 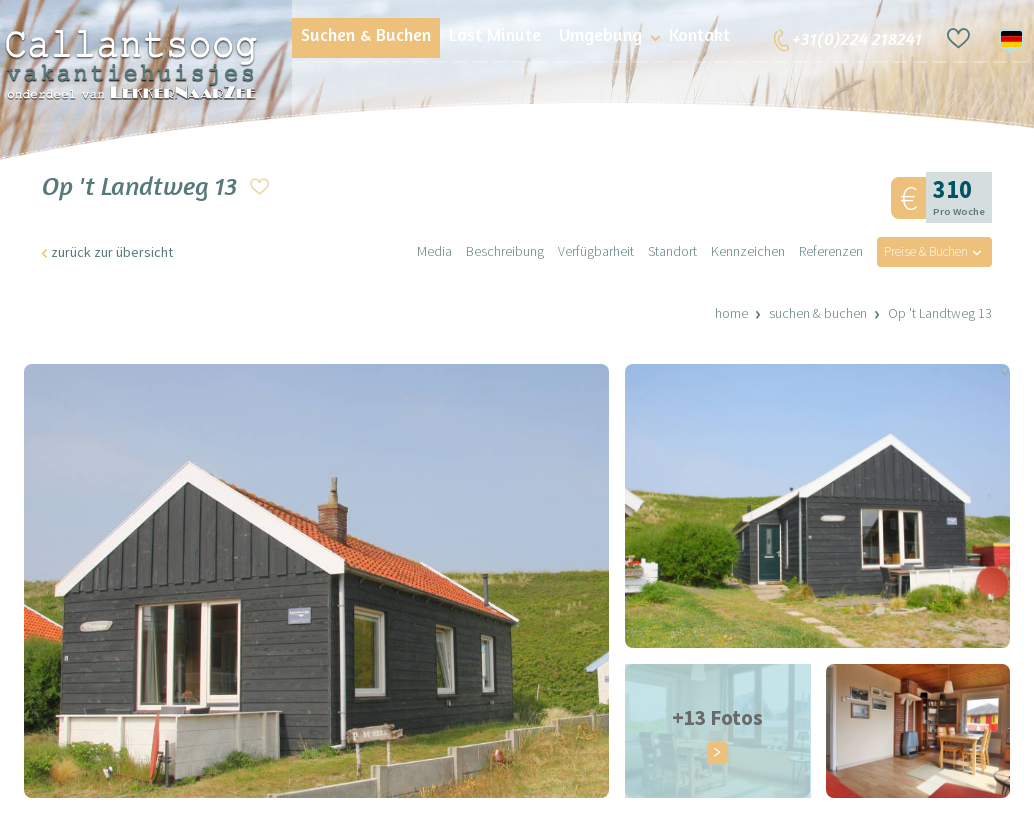 I want to click on Home, so click(x=731, y=314).